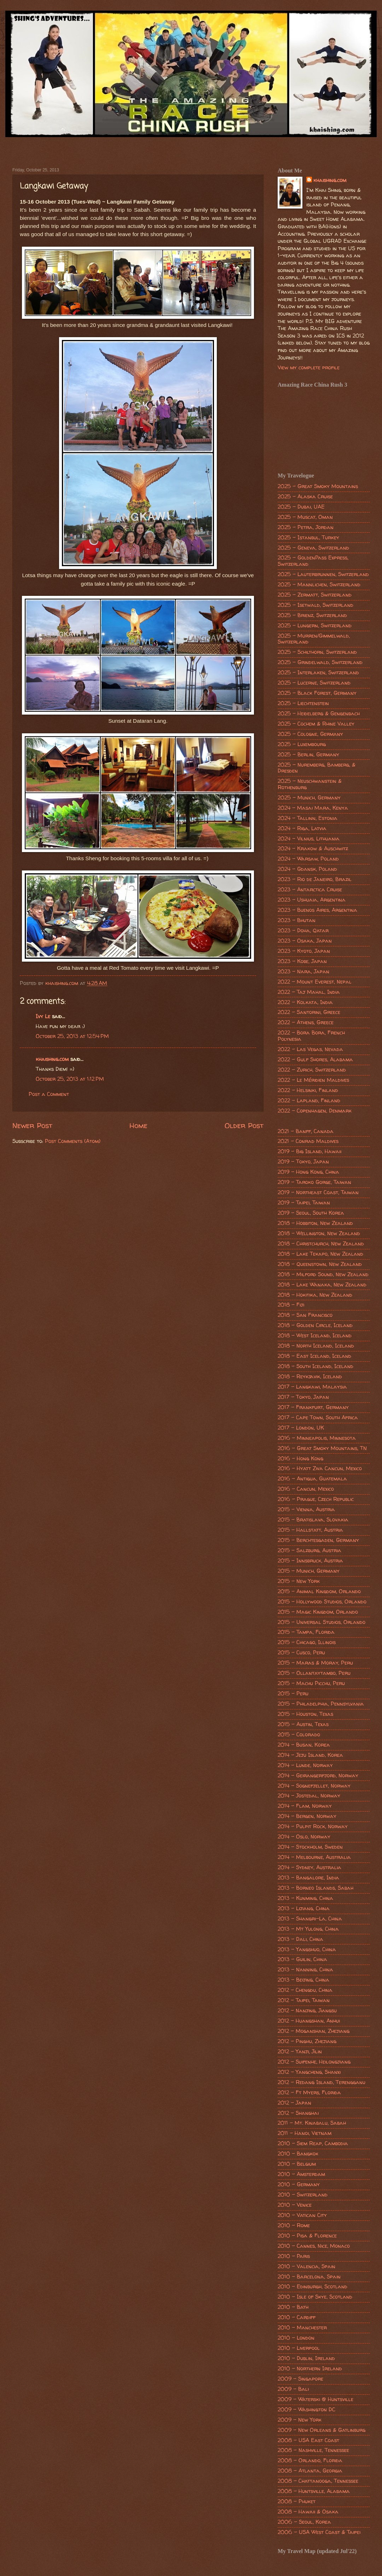 This screenshot has height=2576, width=382. I want to click on 2012 - Yangcheng, Shanxi, so click(309, 2072).